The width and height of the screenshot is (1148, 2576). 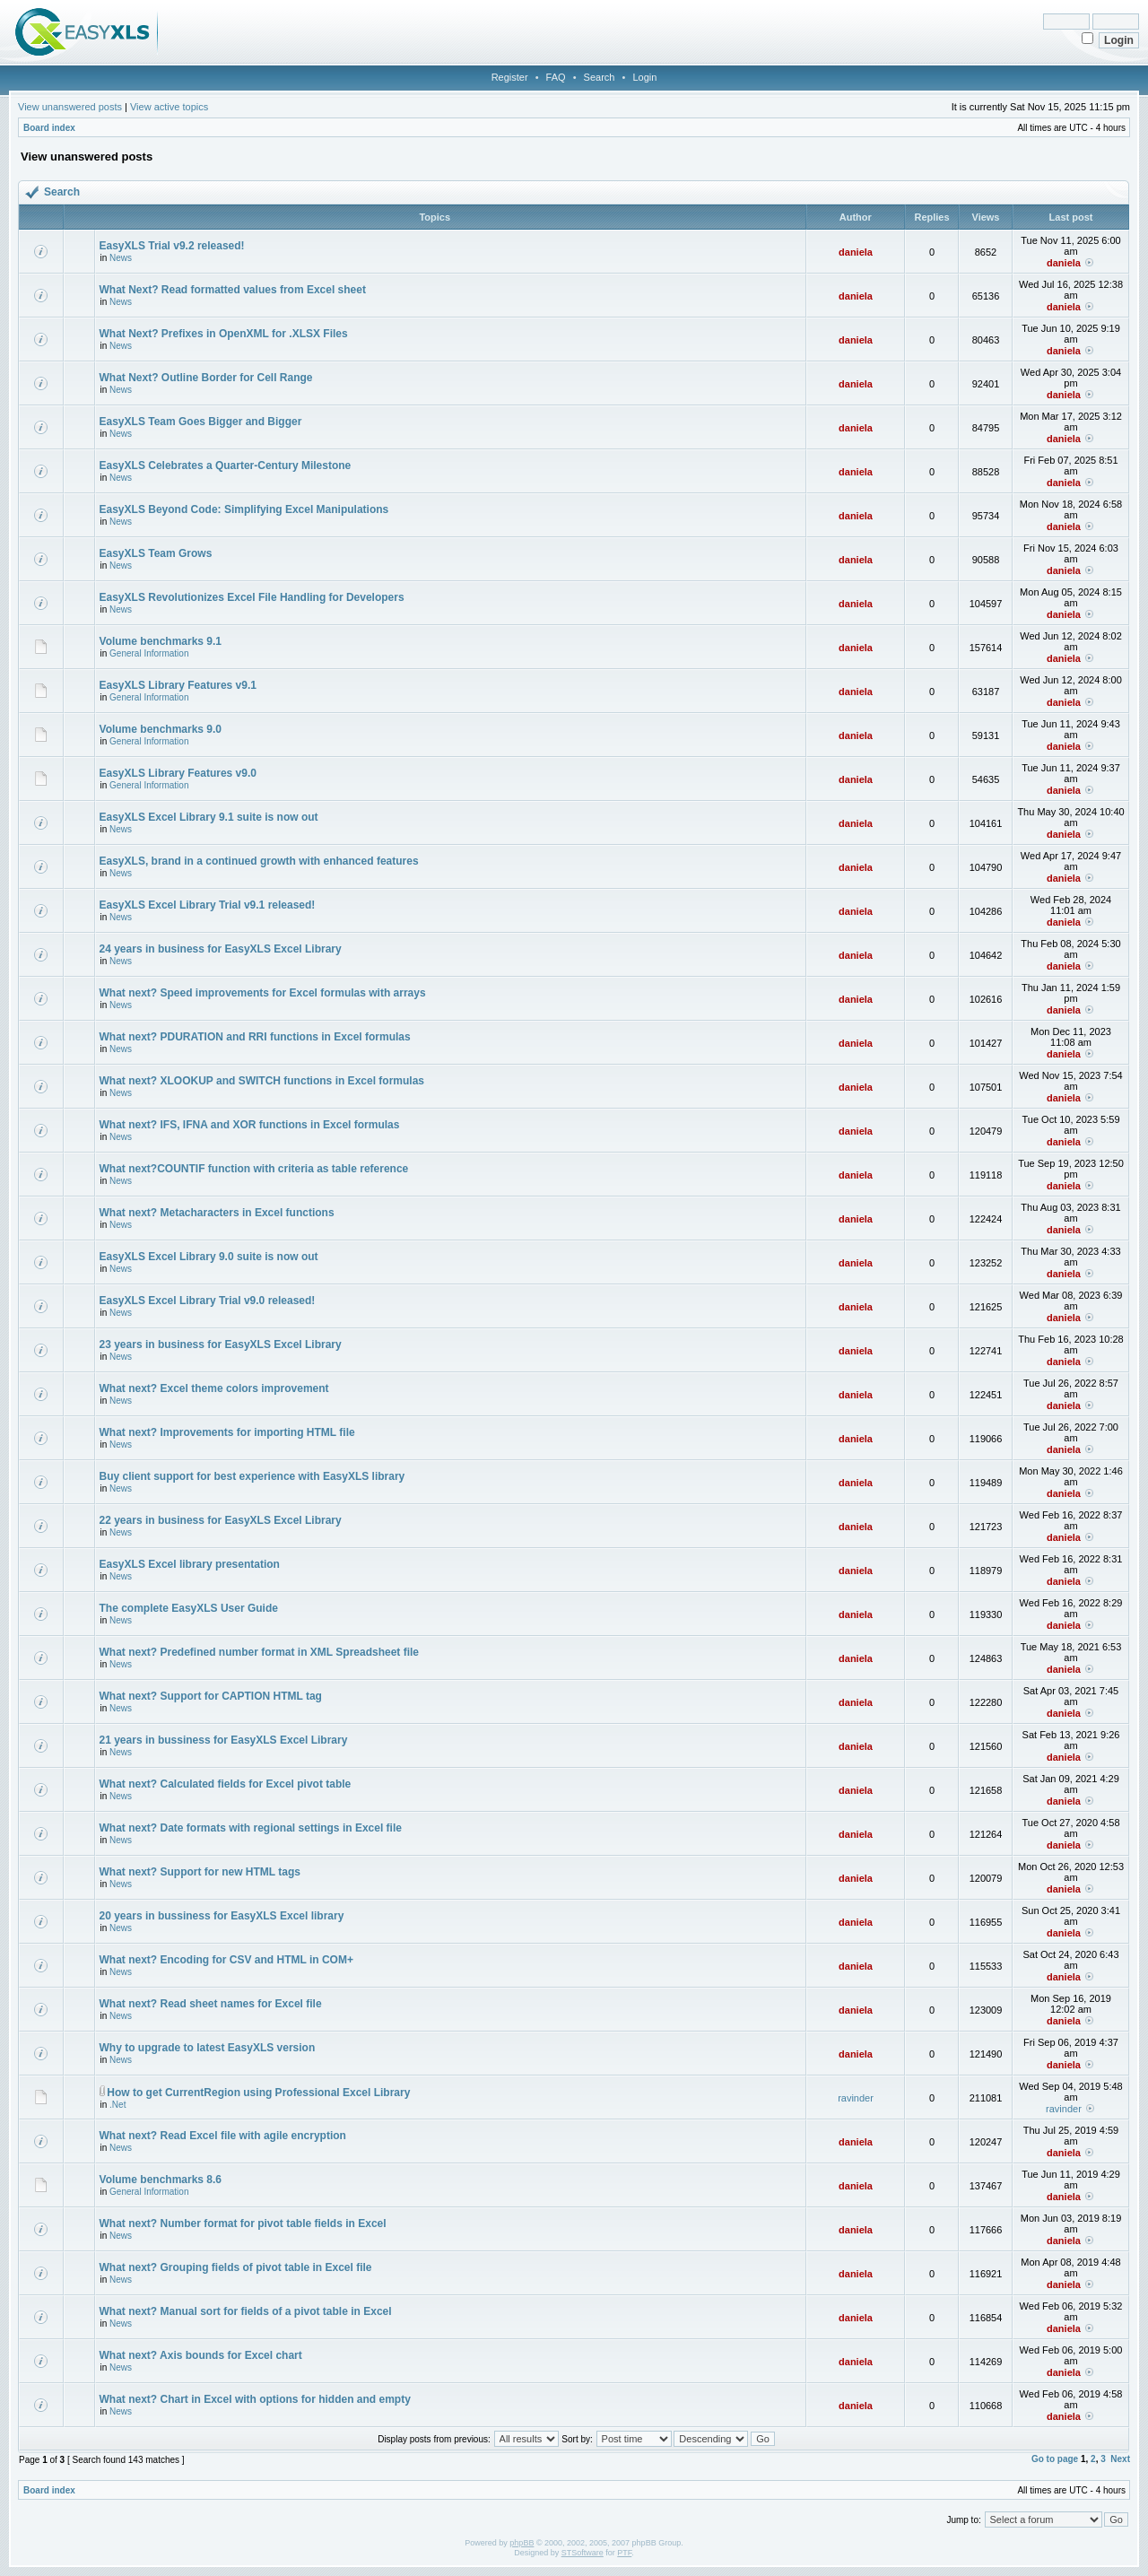 What do you see at coordinates (262, 1081) in the screenshot?
I see `What next? XLOOKUP and SWITCH functions in Excel formulas` at bounding box center [262, 1081].